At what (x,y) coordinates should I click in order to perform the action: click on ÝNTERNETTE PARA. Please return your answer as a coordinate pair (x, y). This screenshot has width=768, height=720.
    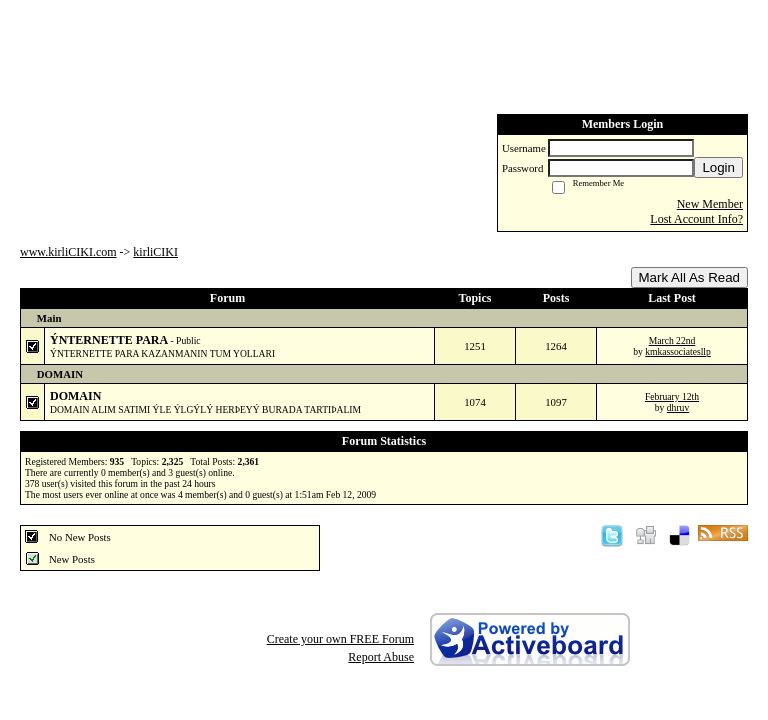
    Looking at the image, I should click on (110, 340).